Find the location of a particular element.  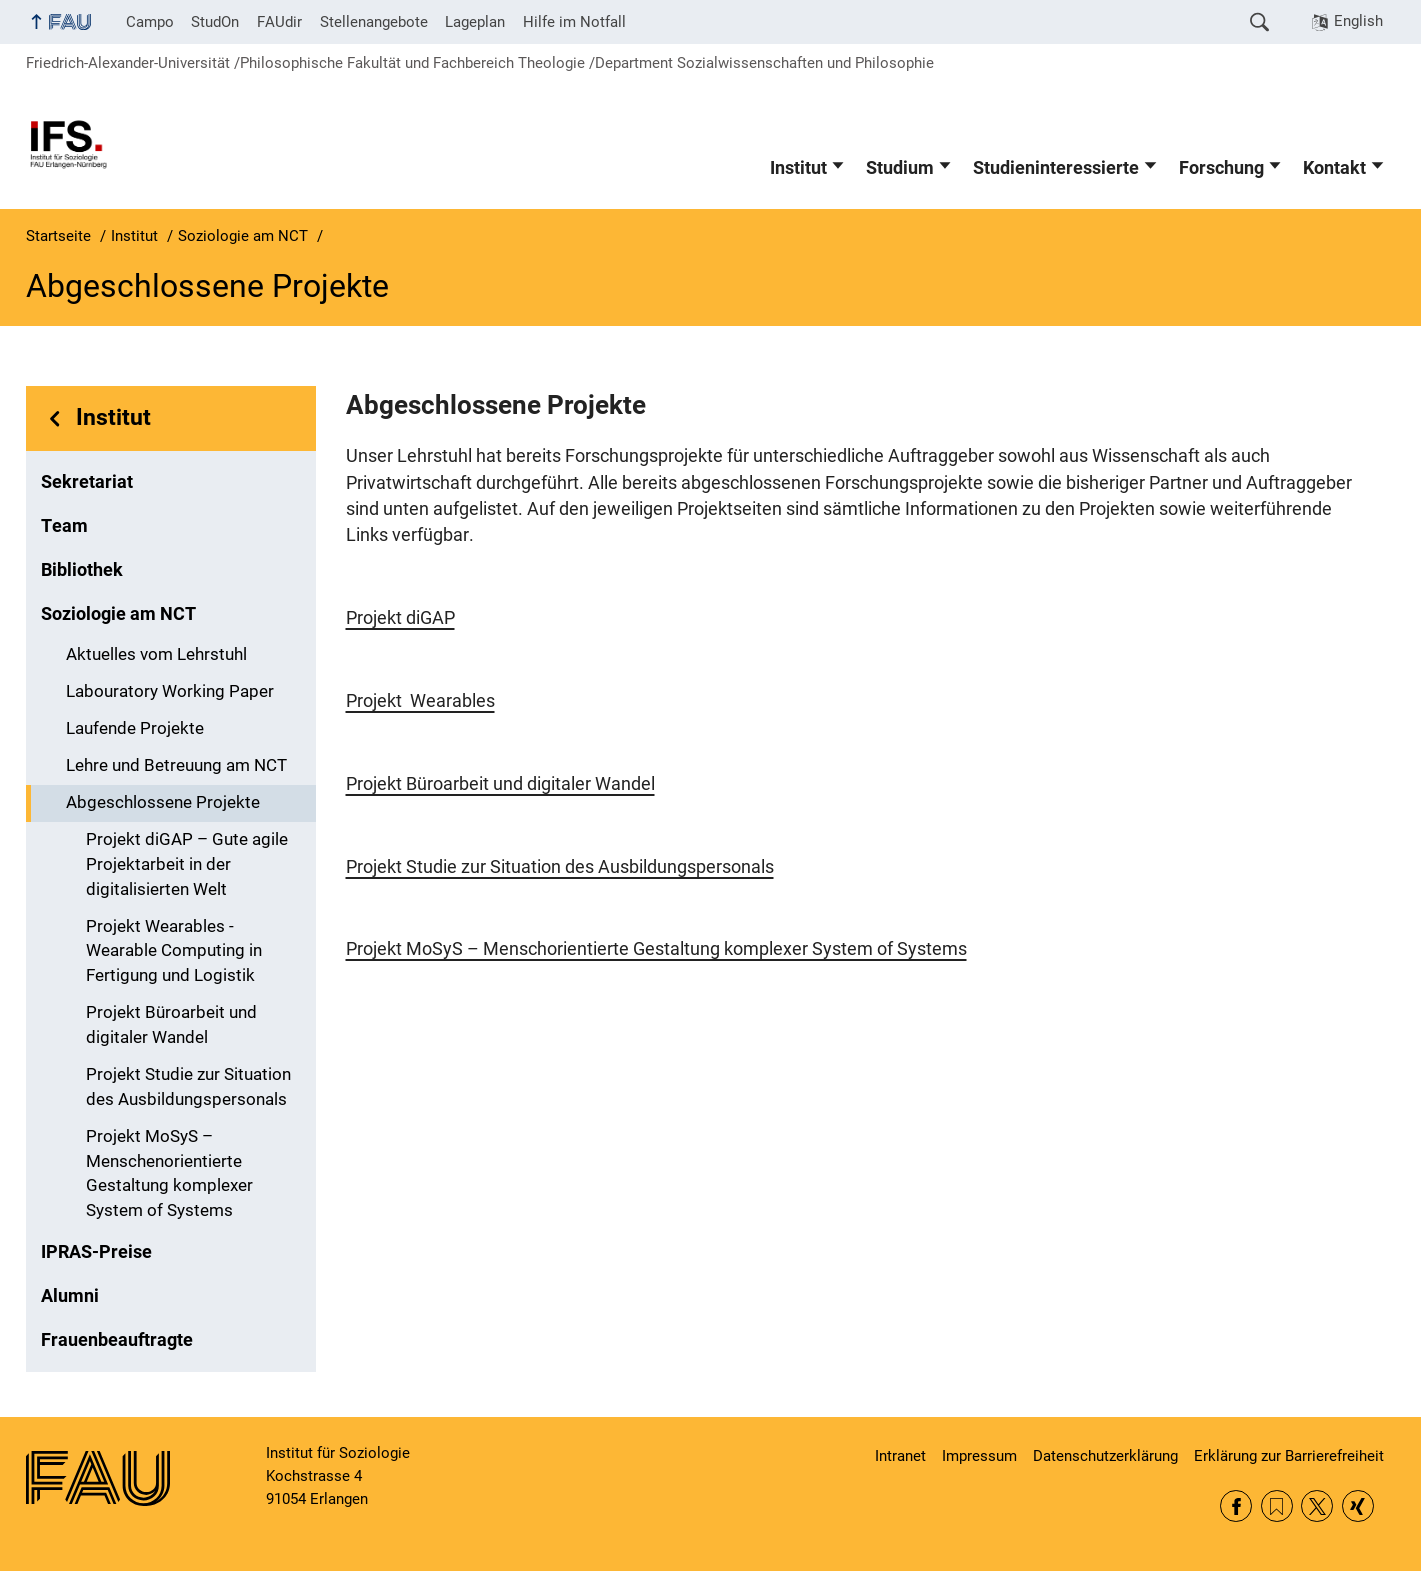

FAUdir is located at coordinates (279, 22).